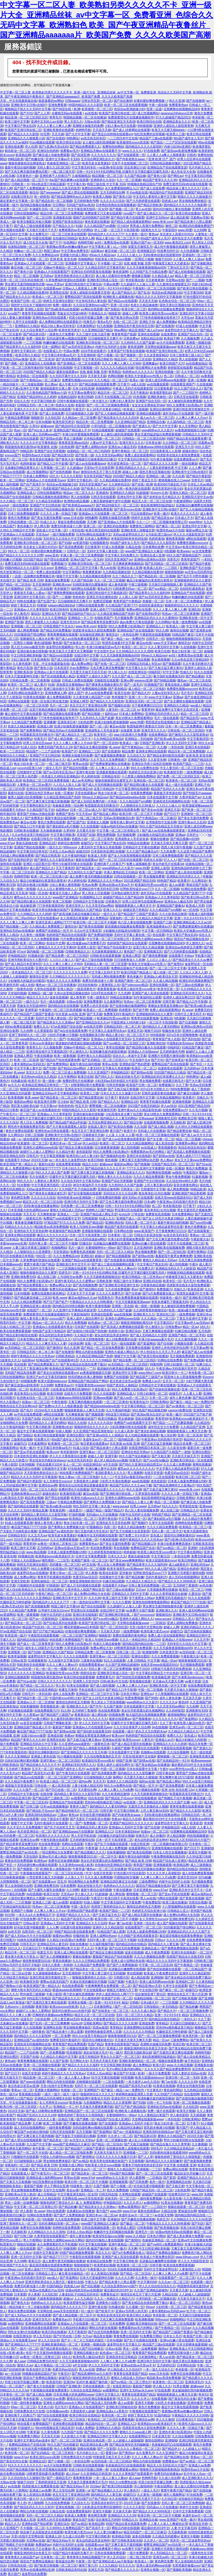 The height and width of the screenshot is (2576, 214). I want to click on 亚洲欧美中文日韩v在线97, so click(29, 104).